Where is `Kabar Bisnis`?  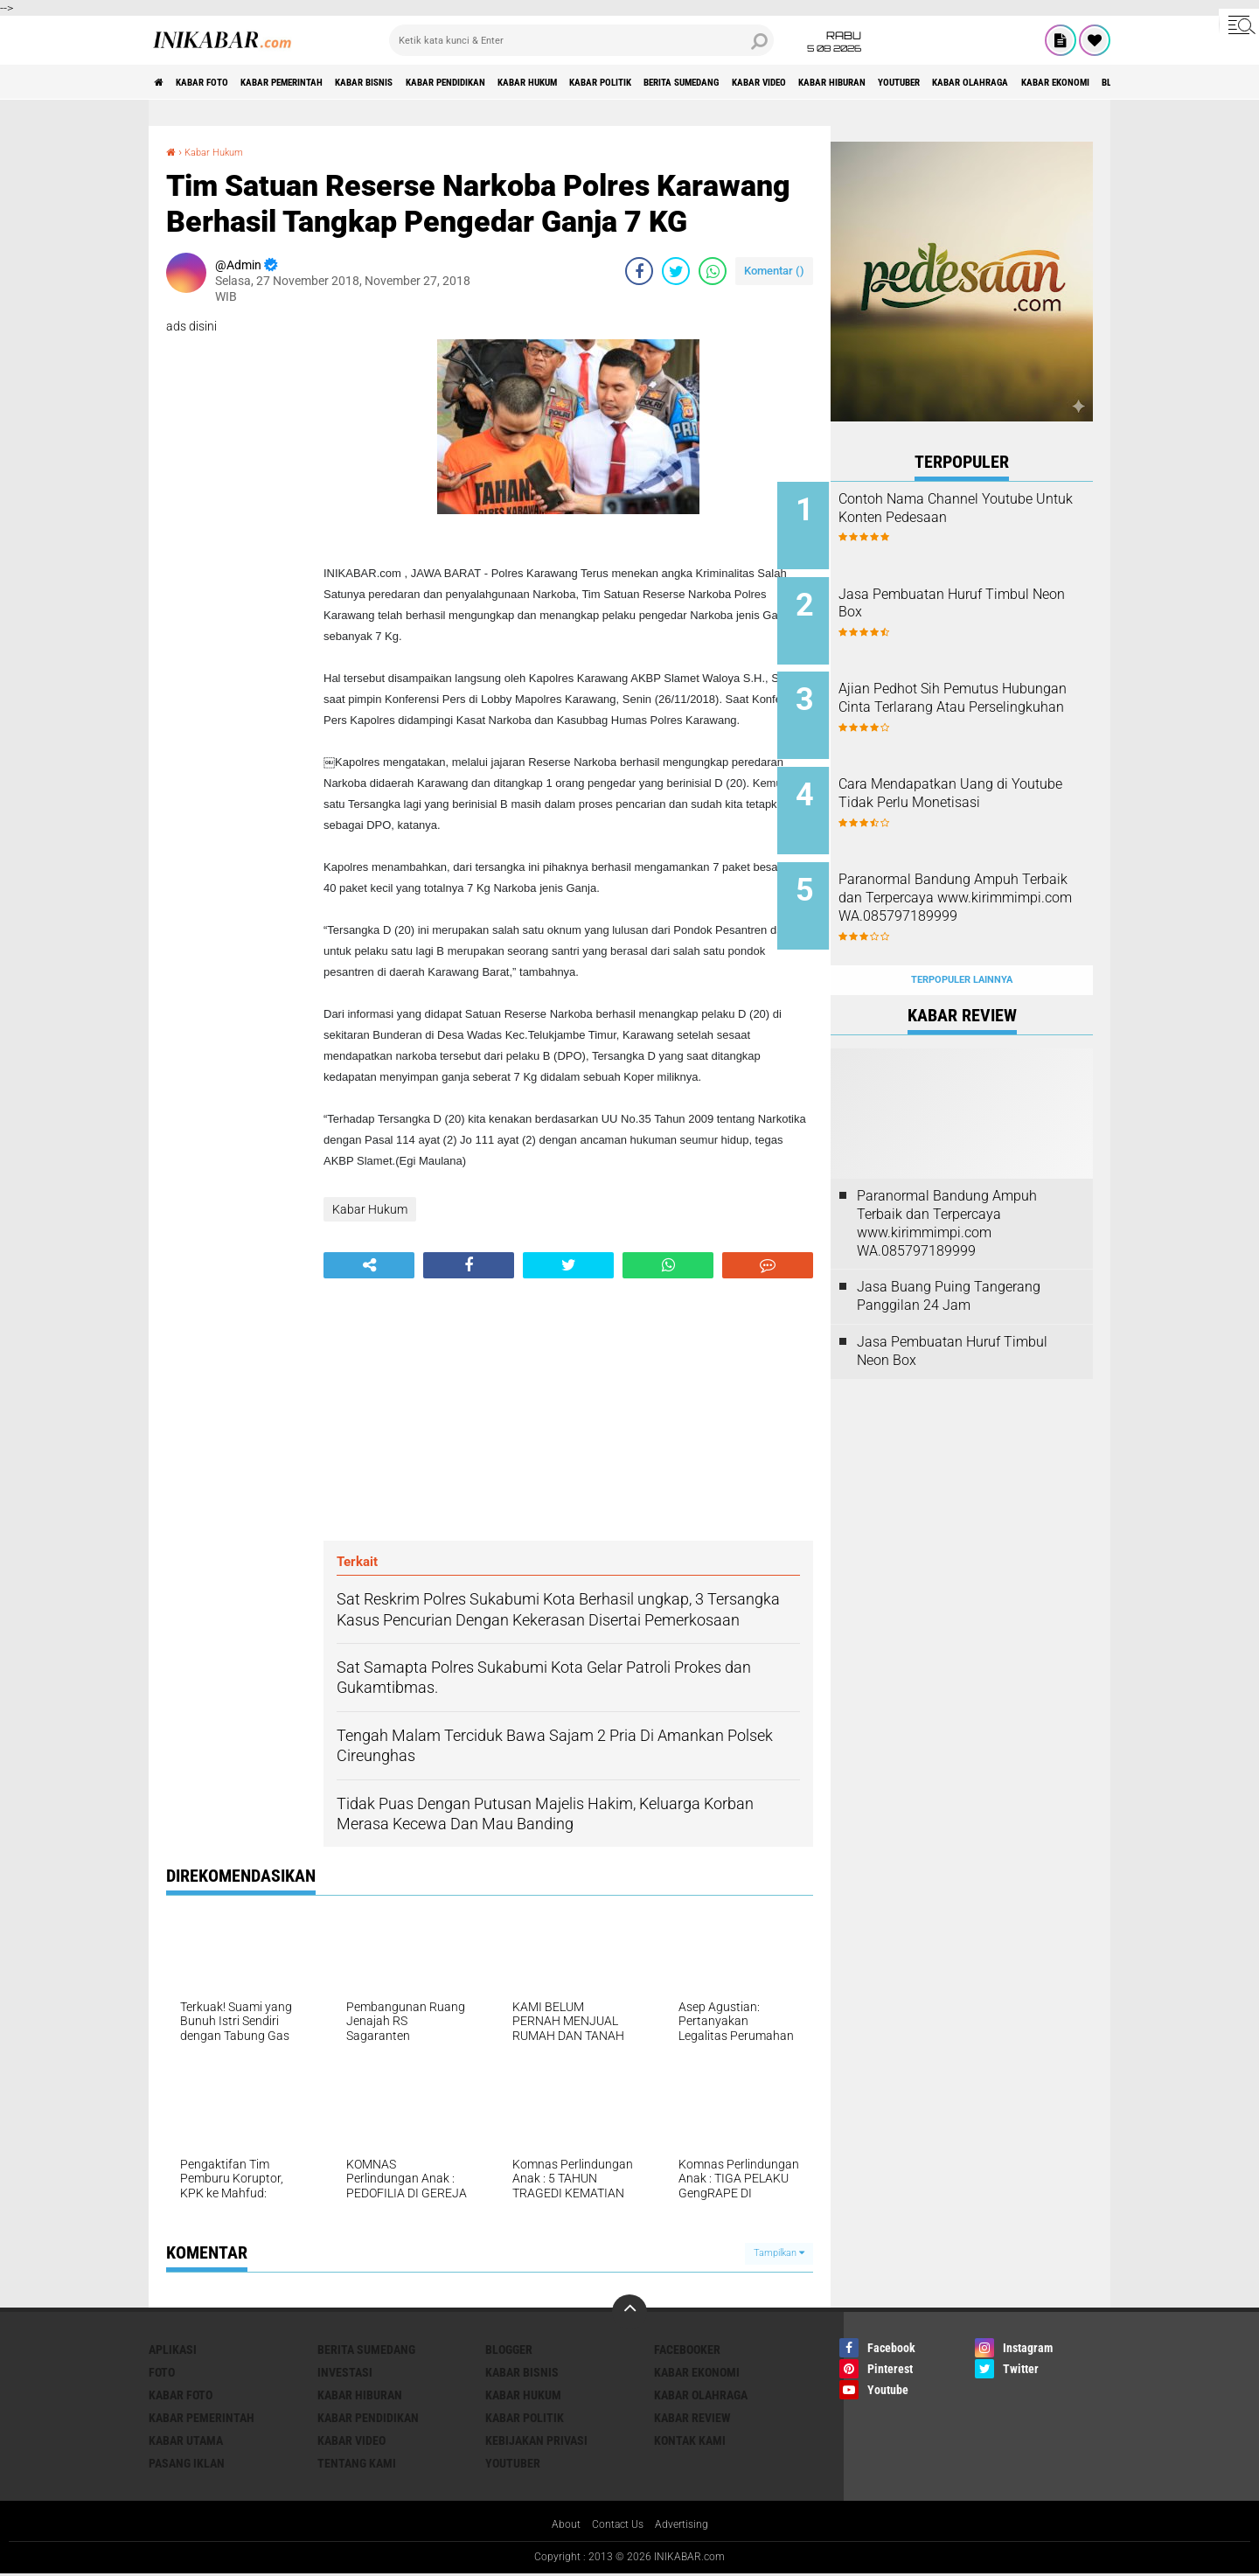 Kabar Bisnis is located at coordinates (435, 82).